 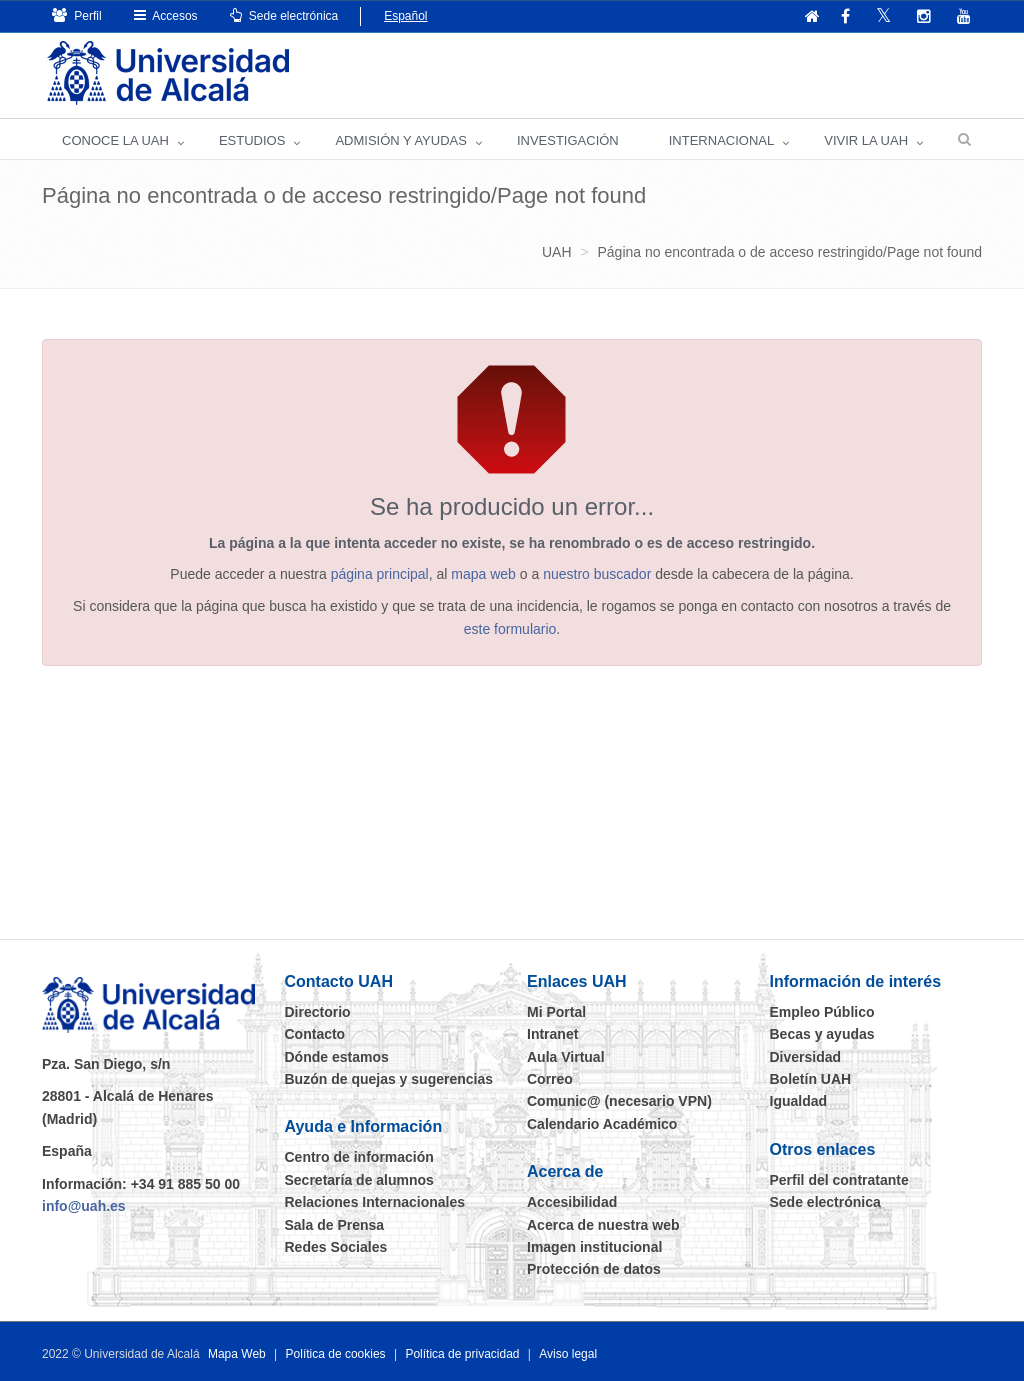 I want to click on Protección de datos, so click(x=594, y=1269).